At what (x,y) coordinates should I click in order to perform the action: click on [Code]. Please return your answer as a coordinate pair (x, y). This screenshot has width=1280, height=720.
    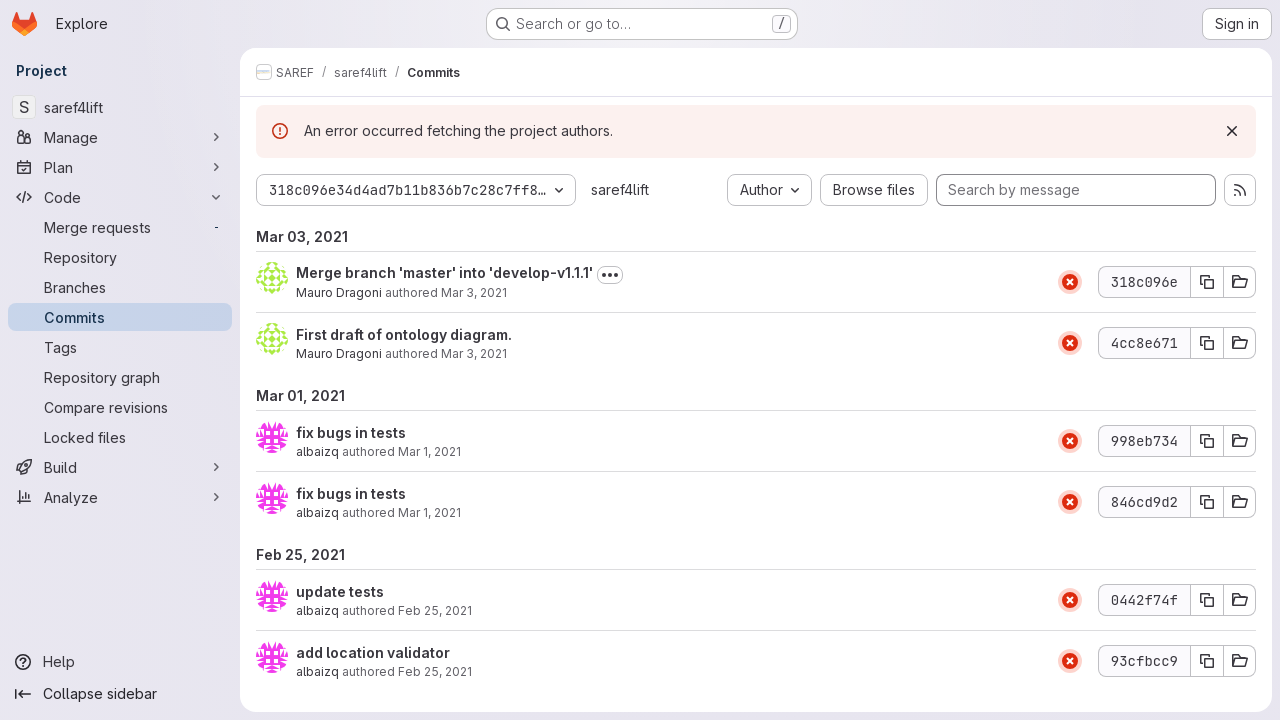
    Looking at the image, I should click on (120, 197).